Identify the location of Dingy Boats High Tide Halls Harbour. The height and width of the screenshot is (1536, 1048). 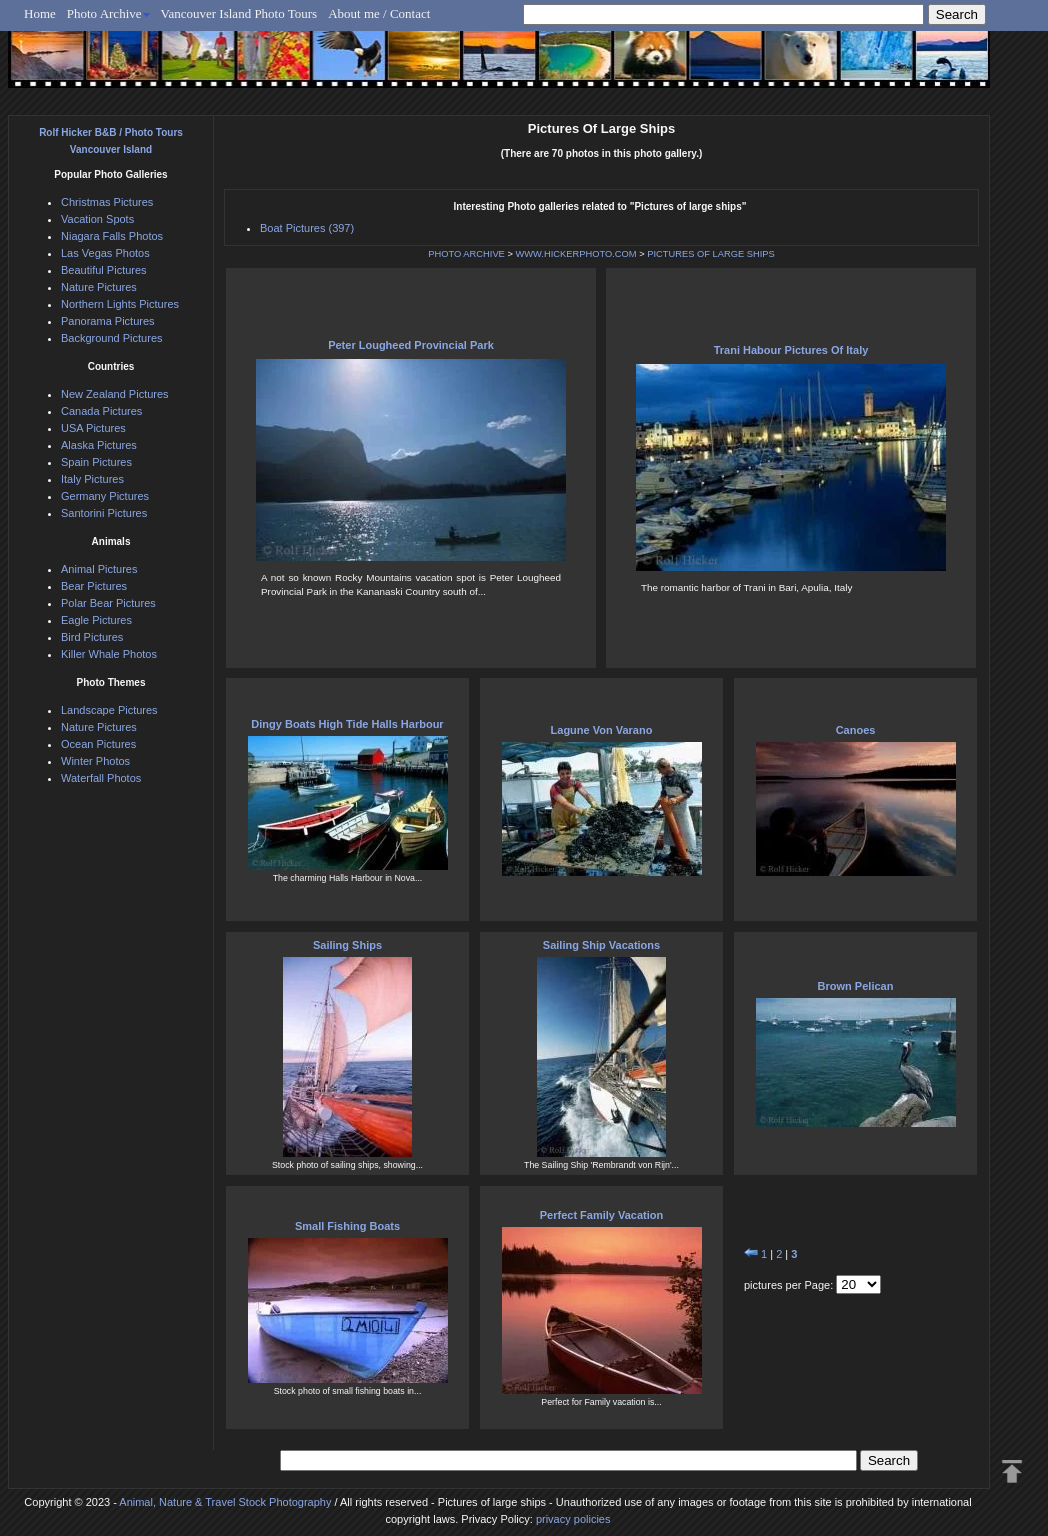
(347, 724).